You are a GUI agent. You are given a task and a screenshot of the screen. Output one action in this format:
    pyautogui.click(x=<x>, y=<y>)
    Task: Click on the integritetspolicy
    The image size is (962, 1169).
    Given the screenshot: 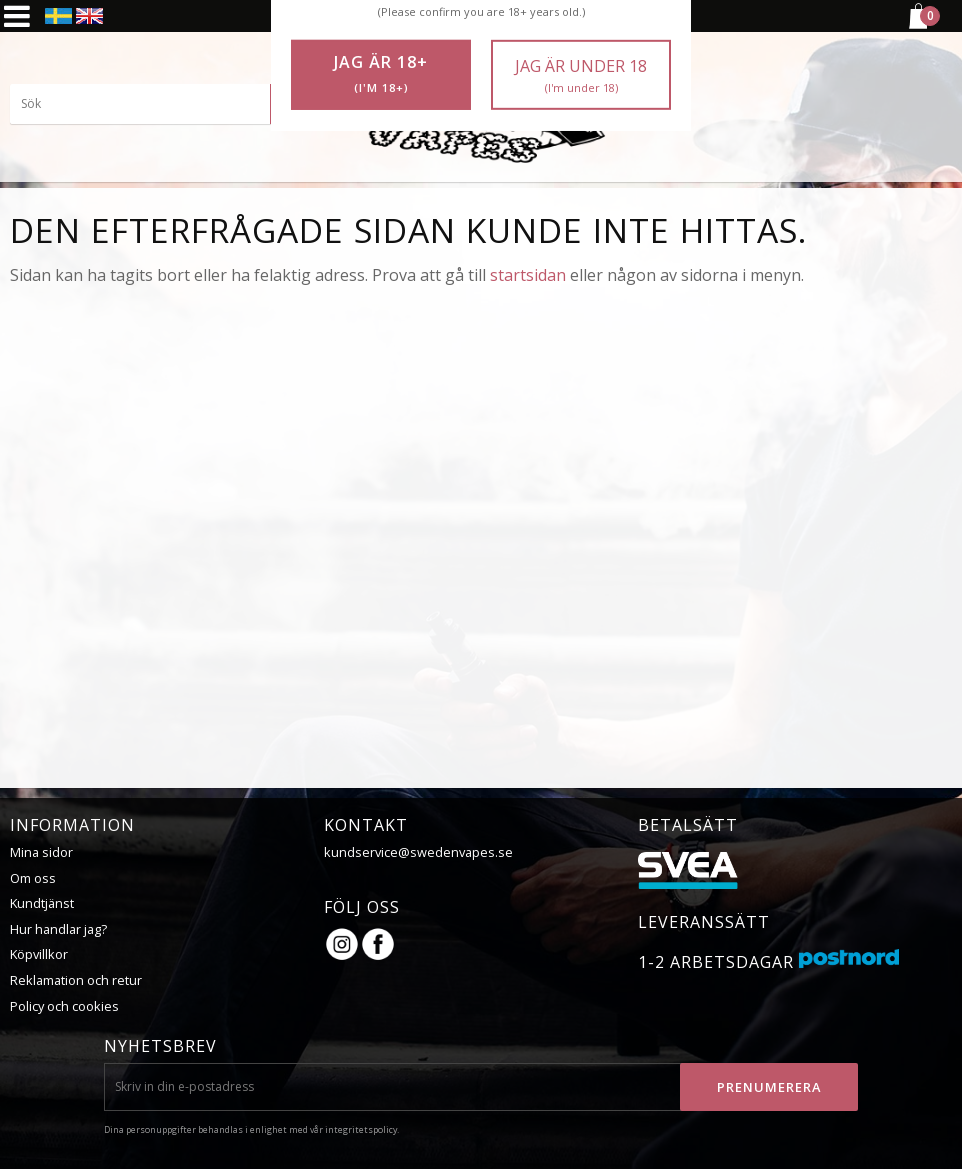 What is the action you would take?
    pyautogui.click(x=361, y=1129)
    